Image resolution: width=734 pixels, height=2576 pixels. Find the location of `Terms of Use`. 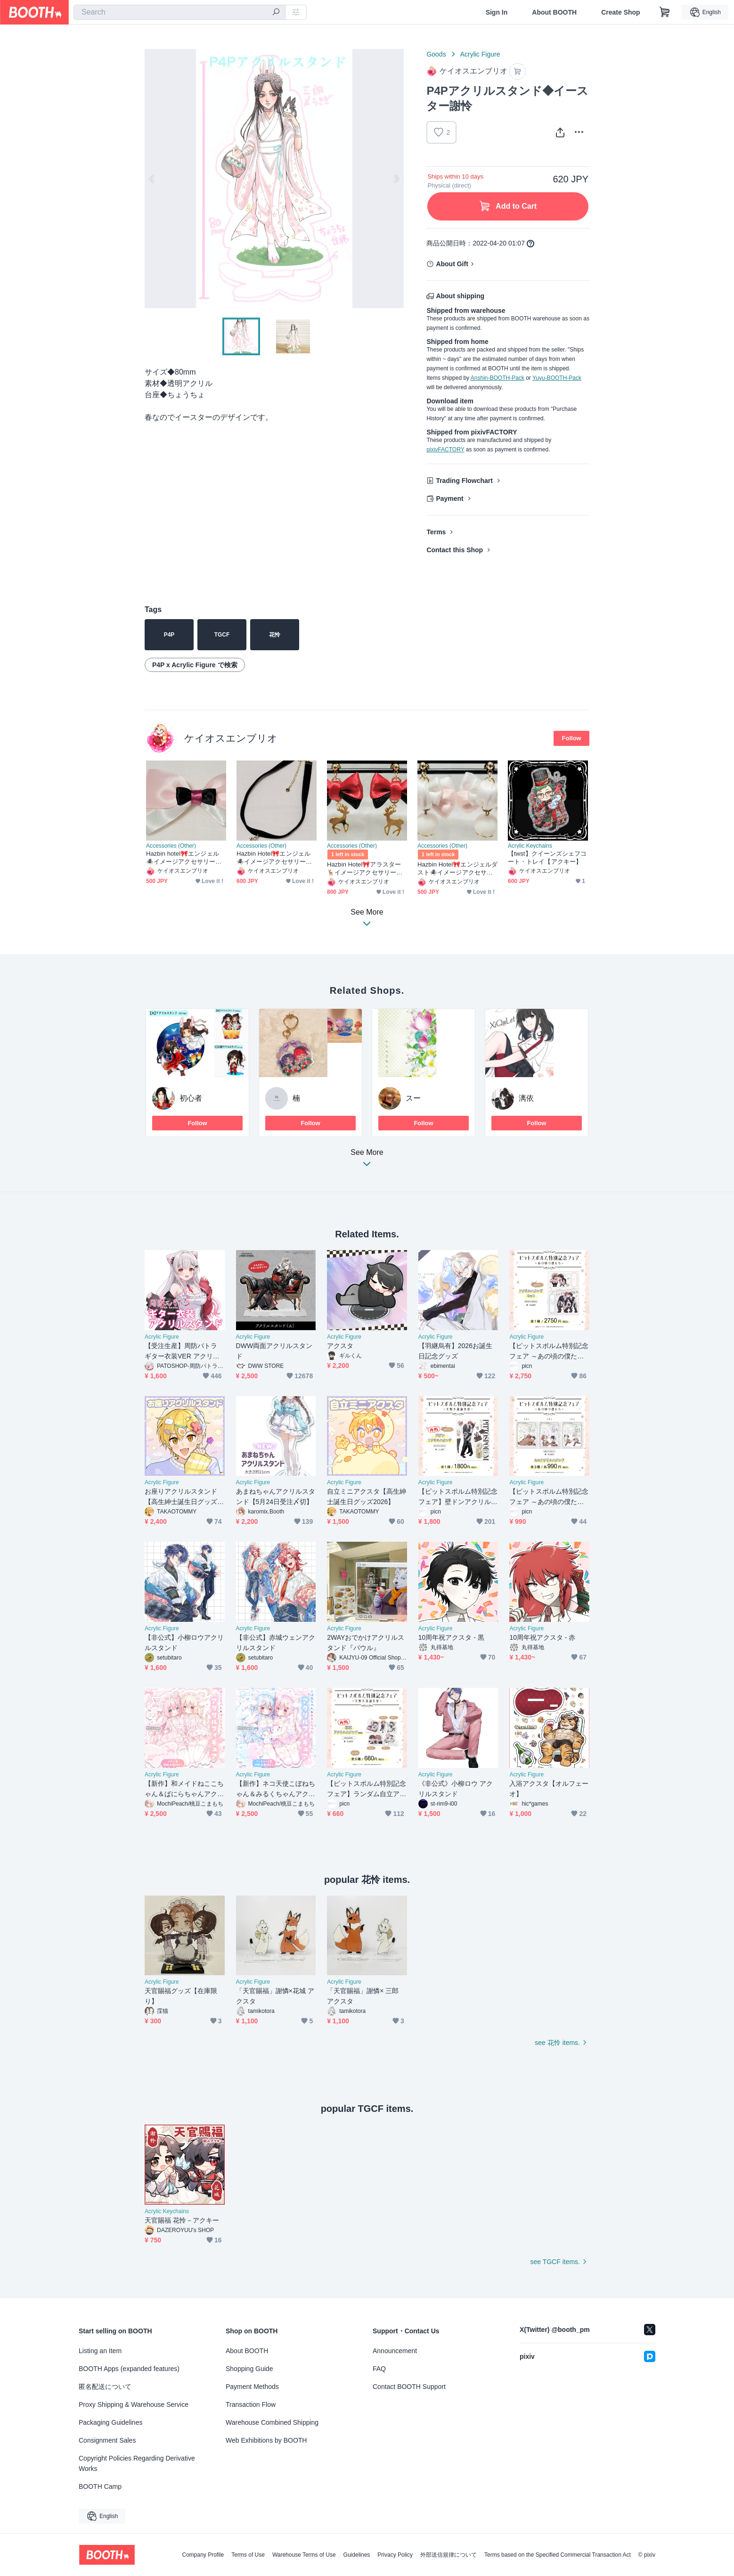

Terms of Use is located at coordinates (248, 2555).